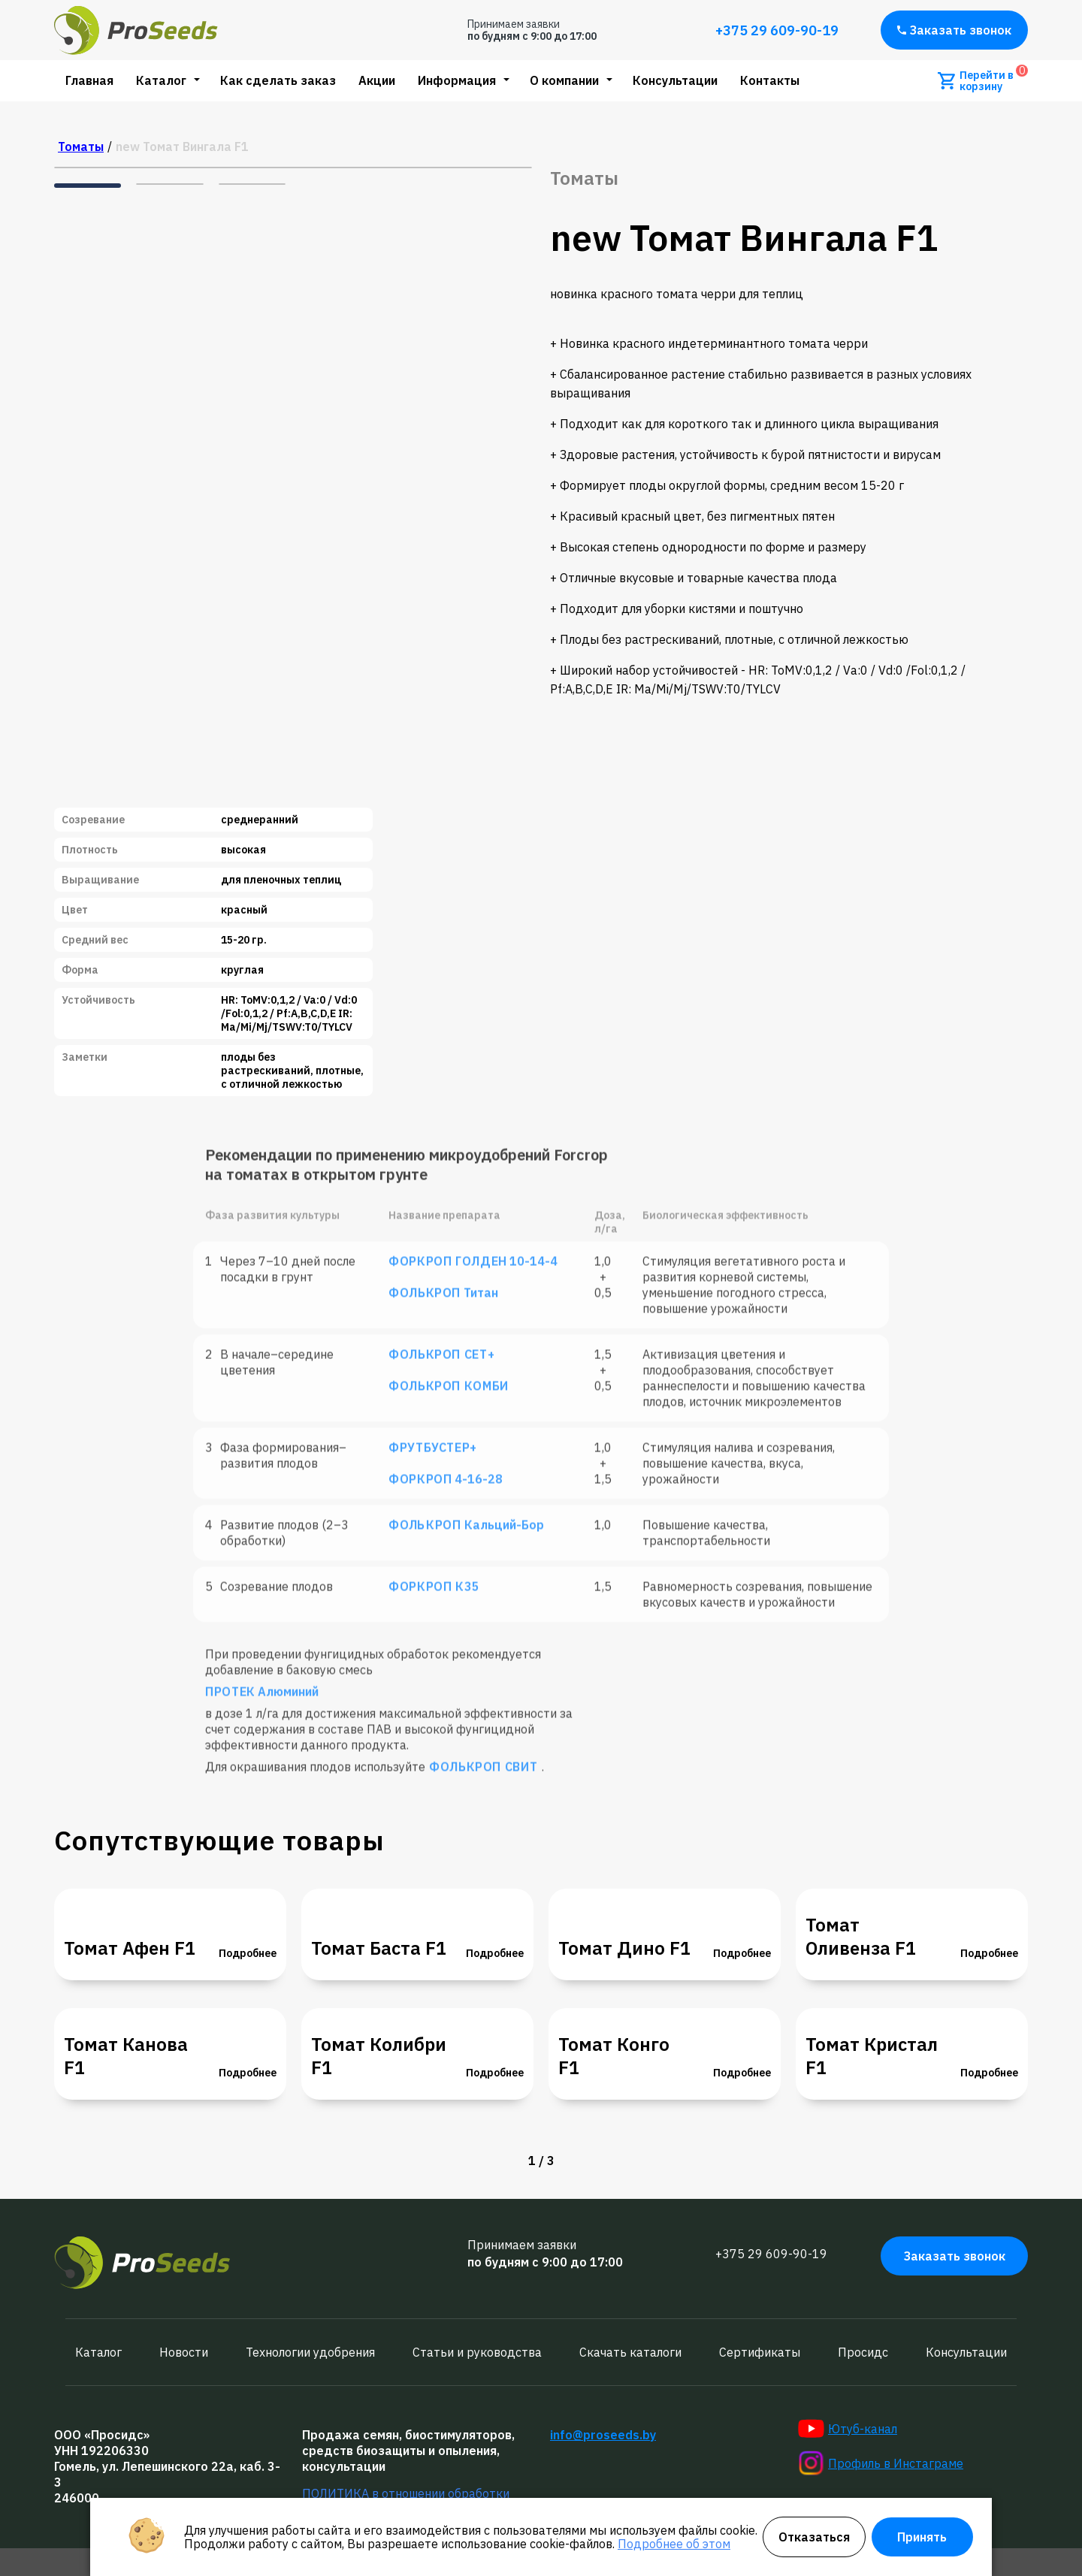 This screenshot has height=2576, width=1082. What do you see at coordinates (624, 1948) in the screenshot?
I see `Томат Дино F1` at bounding box center [624, 1948].